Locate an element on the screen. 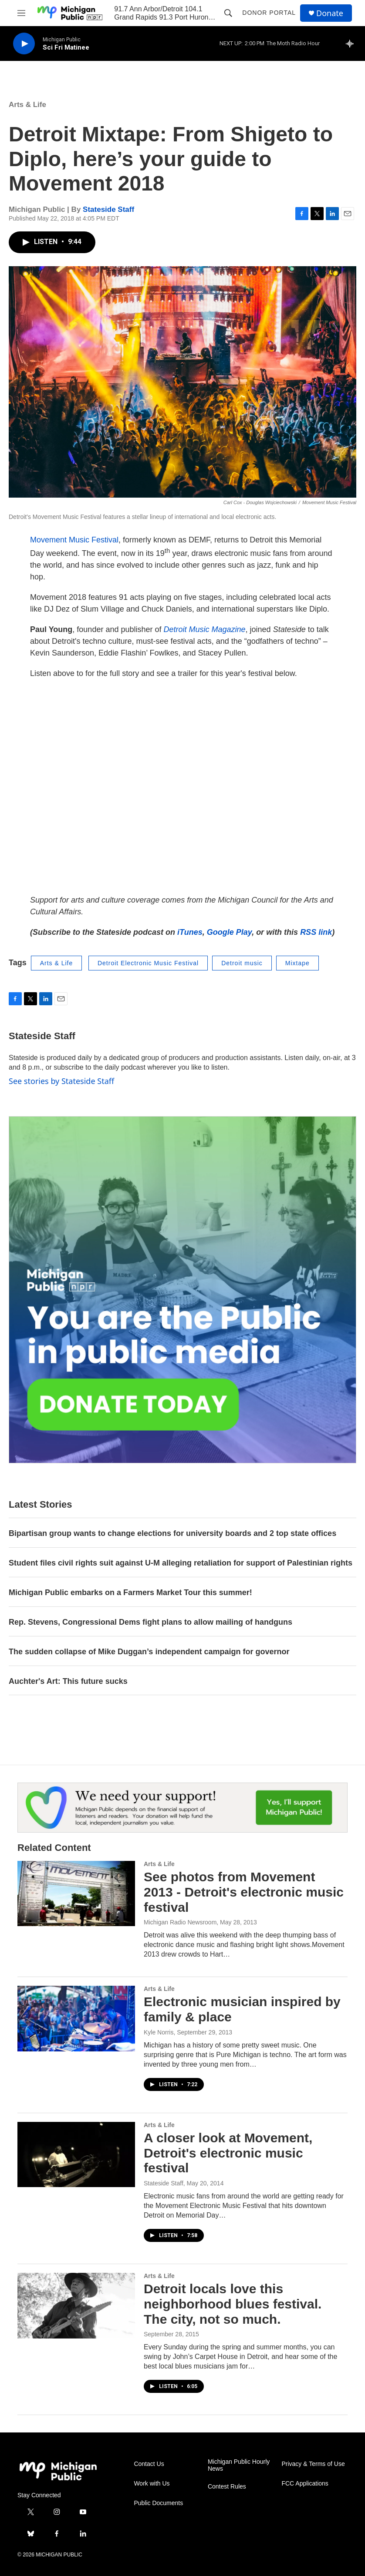  RSS link is located at coordinates (316, 932).